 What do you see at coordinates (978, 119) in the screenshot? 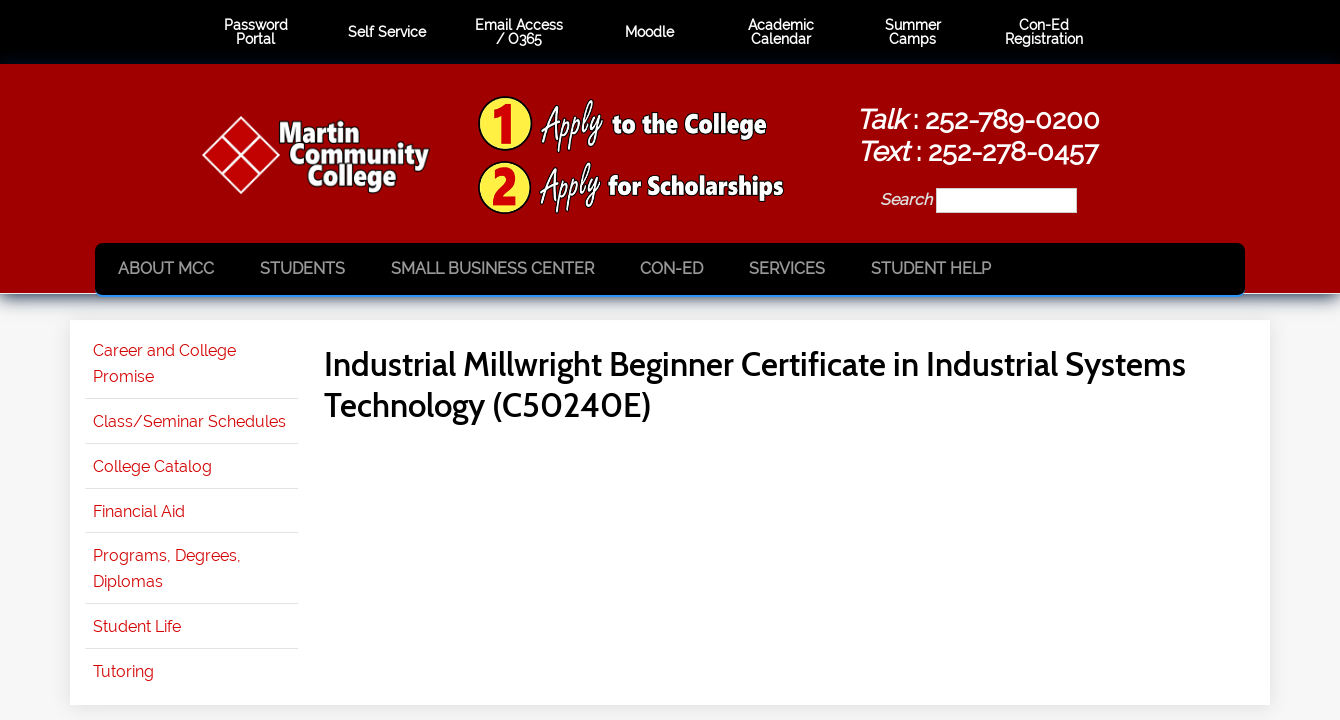
I see `: 252-789-0200` at bounding box center [978, 119].